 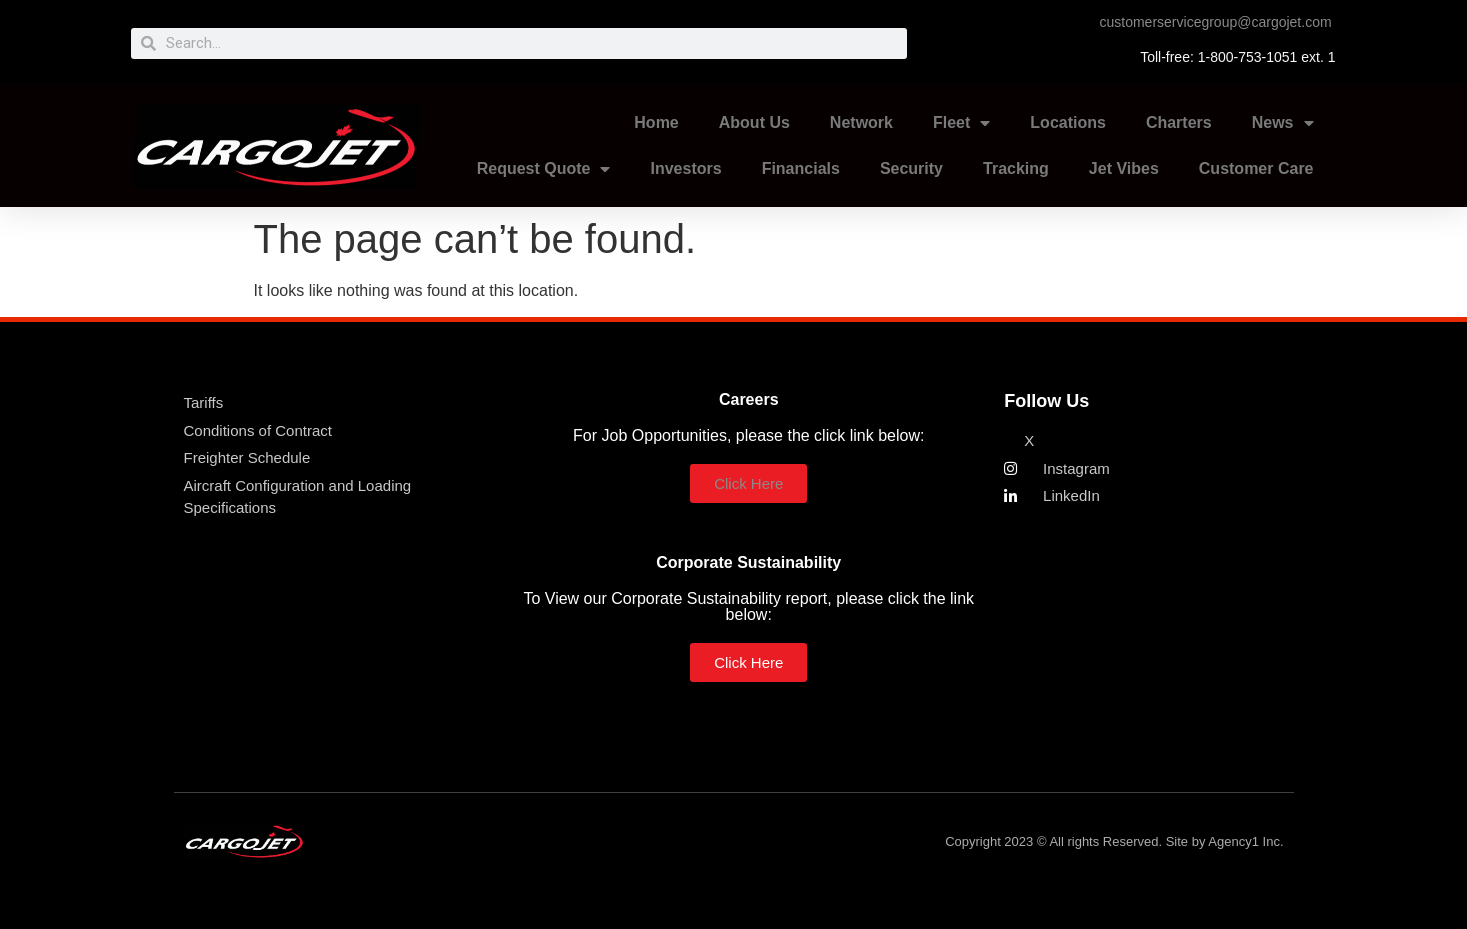 What do you see at coordinates (861, 122) in the screenshot?
I see `Network` at bounding box center [861, 122].